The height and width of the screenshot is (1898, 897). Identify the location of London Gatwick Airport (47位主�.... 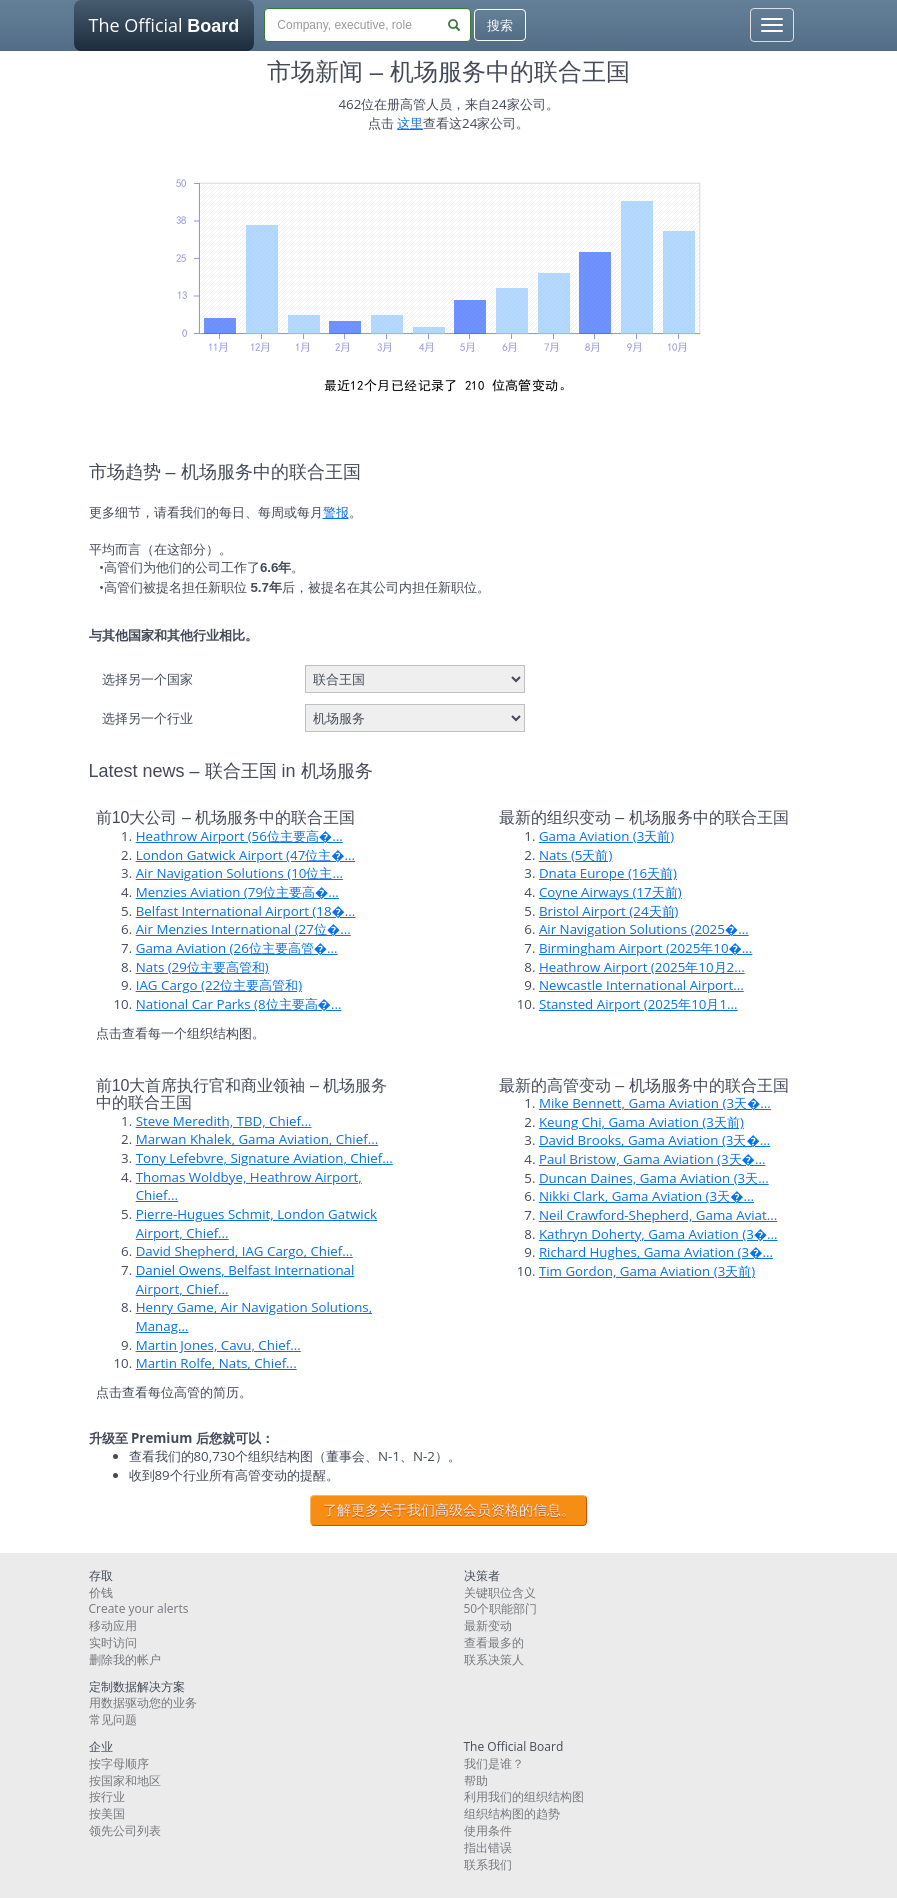
(245, 855).